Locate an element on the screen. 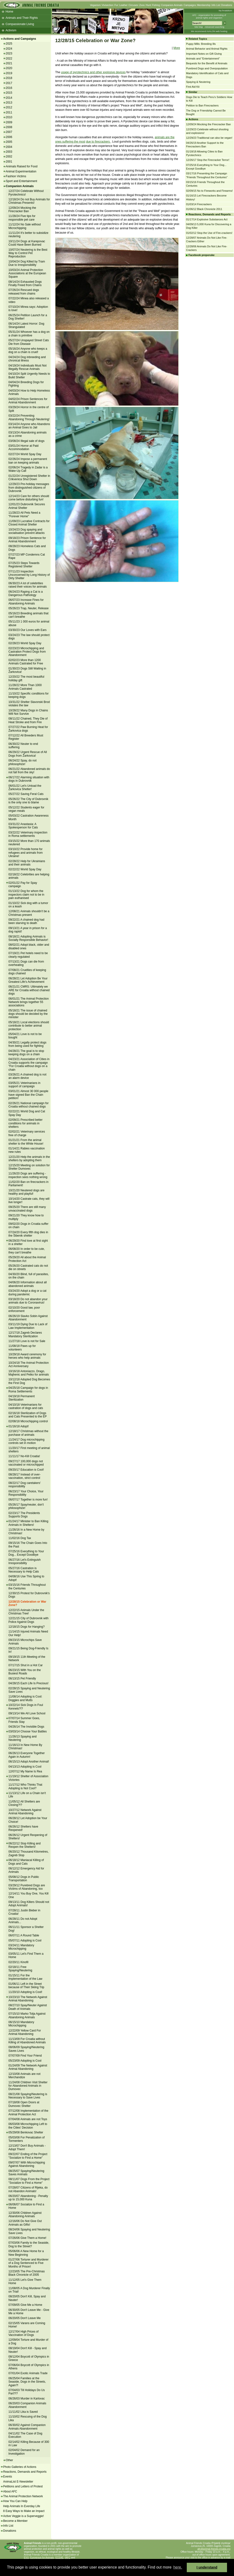  11/17/12 Who Thinks That Adopting is Not Cool? is located at coordinates (25, 1786).